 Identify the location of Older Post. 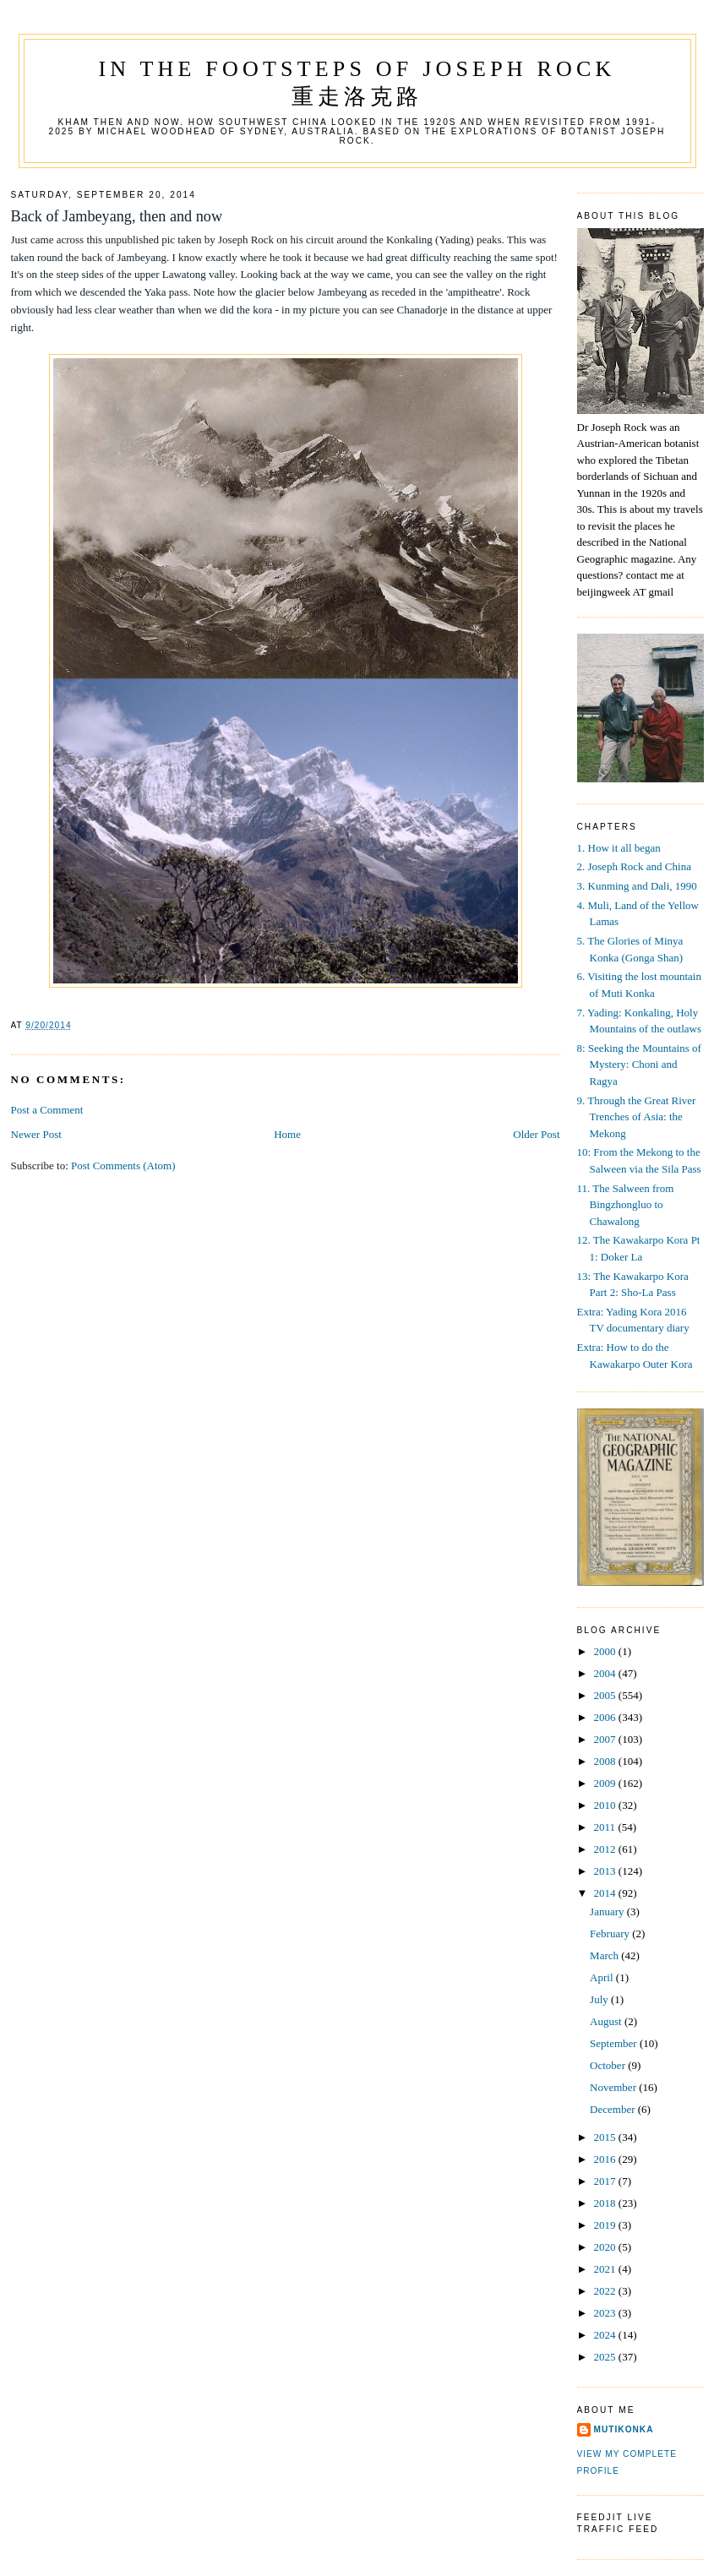
(536, 1134).